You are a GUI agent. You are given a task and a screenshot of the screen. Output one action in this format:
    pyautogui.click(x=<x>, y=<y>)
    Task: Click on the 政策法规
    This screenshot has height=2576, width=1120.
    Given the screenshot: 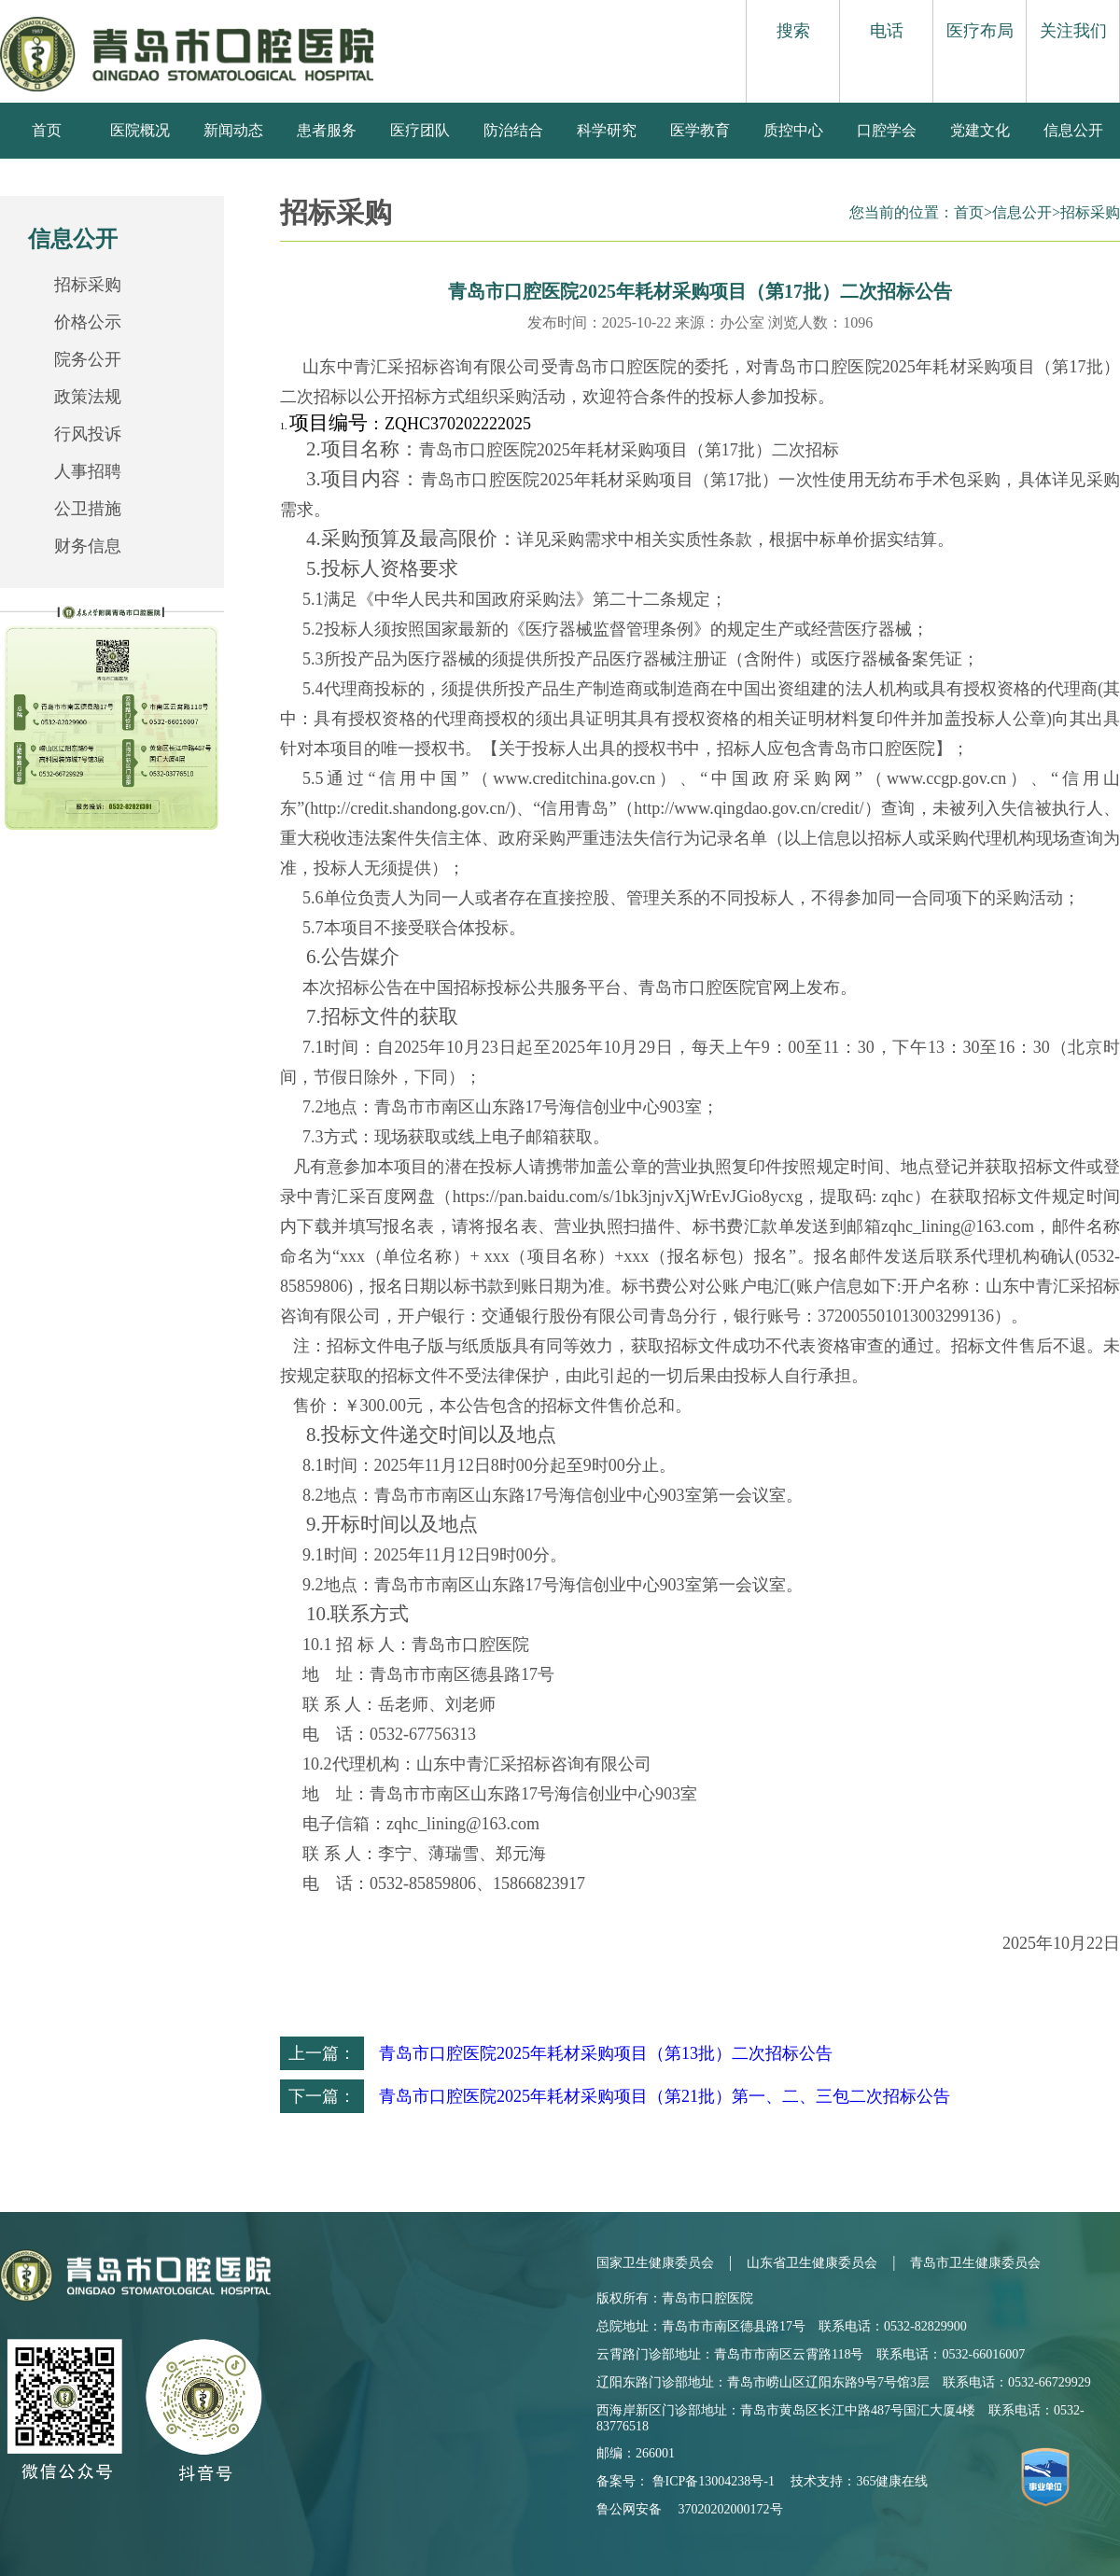 What is the action you would take?
    pyautogui.click(x=87, y=396)
    